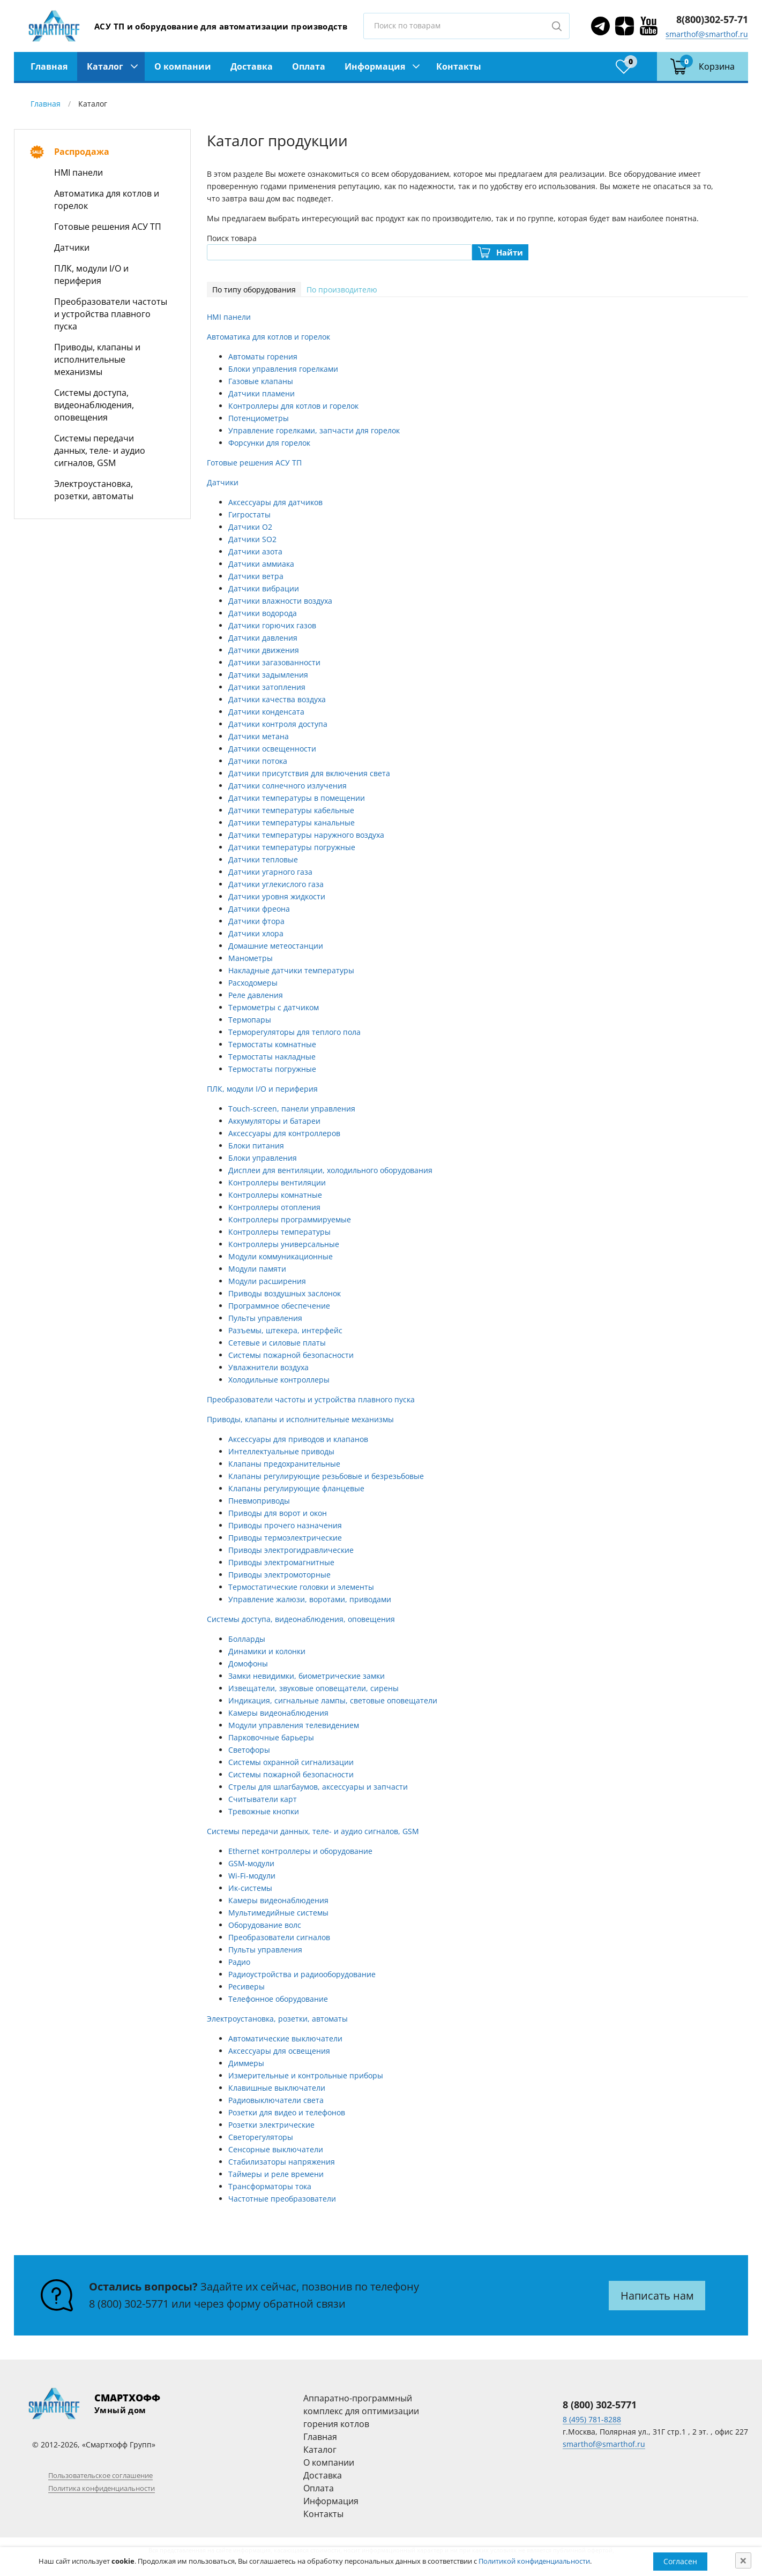 The height and width of the screenshot is (2576, 762). Describe the element at coordinates (256, 921) in the screenshot. I see `Датчики фтора` at that location.